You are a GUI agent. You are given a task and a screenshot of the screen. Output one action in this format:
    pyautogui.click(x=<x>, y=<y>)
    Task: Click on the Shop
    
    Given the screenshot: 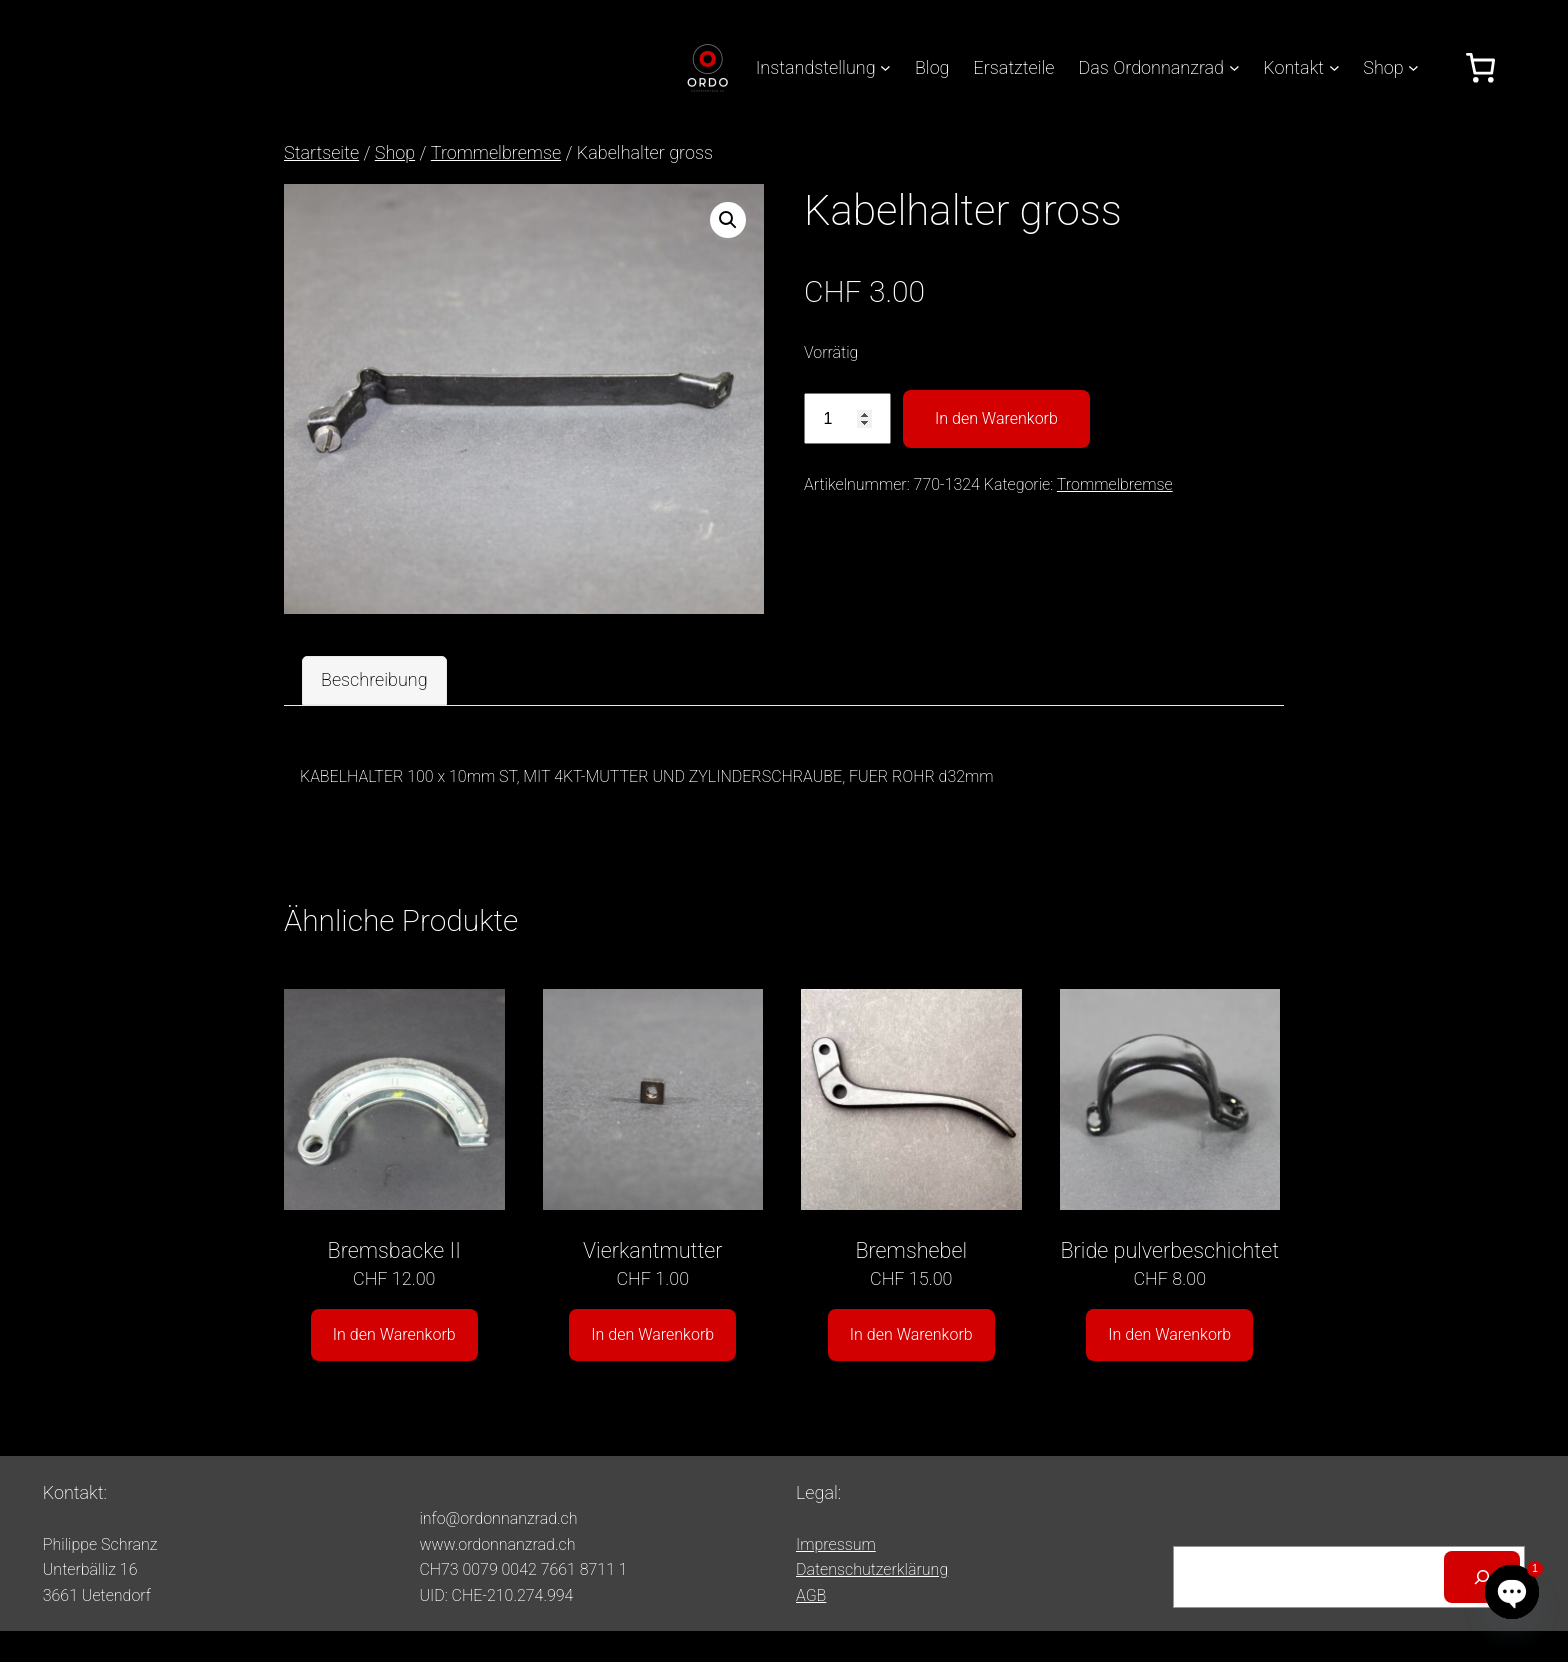 What is the action you would take?
    pyautogui.click(x=395, y=152)
    